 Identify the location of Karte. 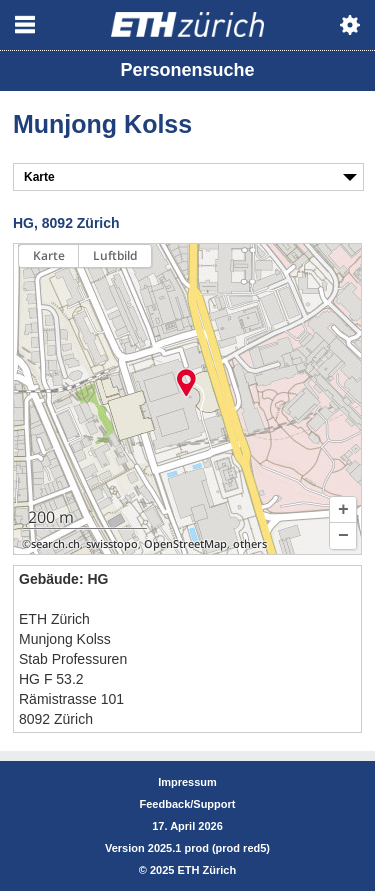
(49, 255).